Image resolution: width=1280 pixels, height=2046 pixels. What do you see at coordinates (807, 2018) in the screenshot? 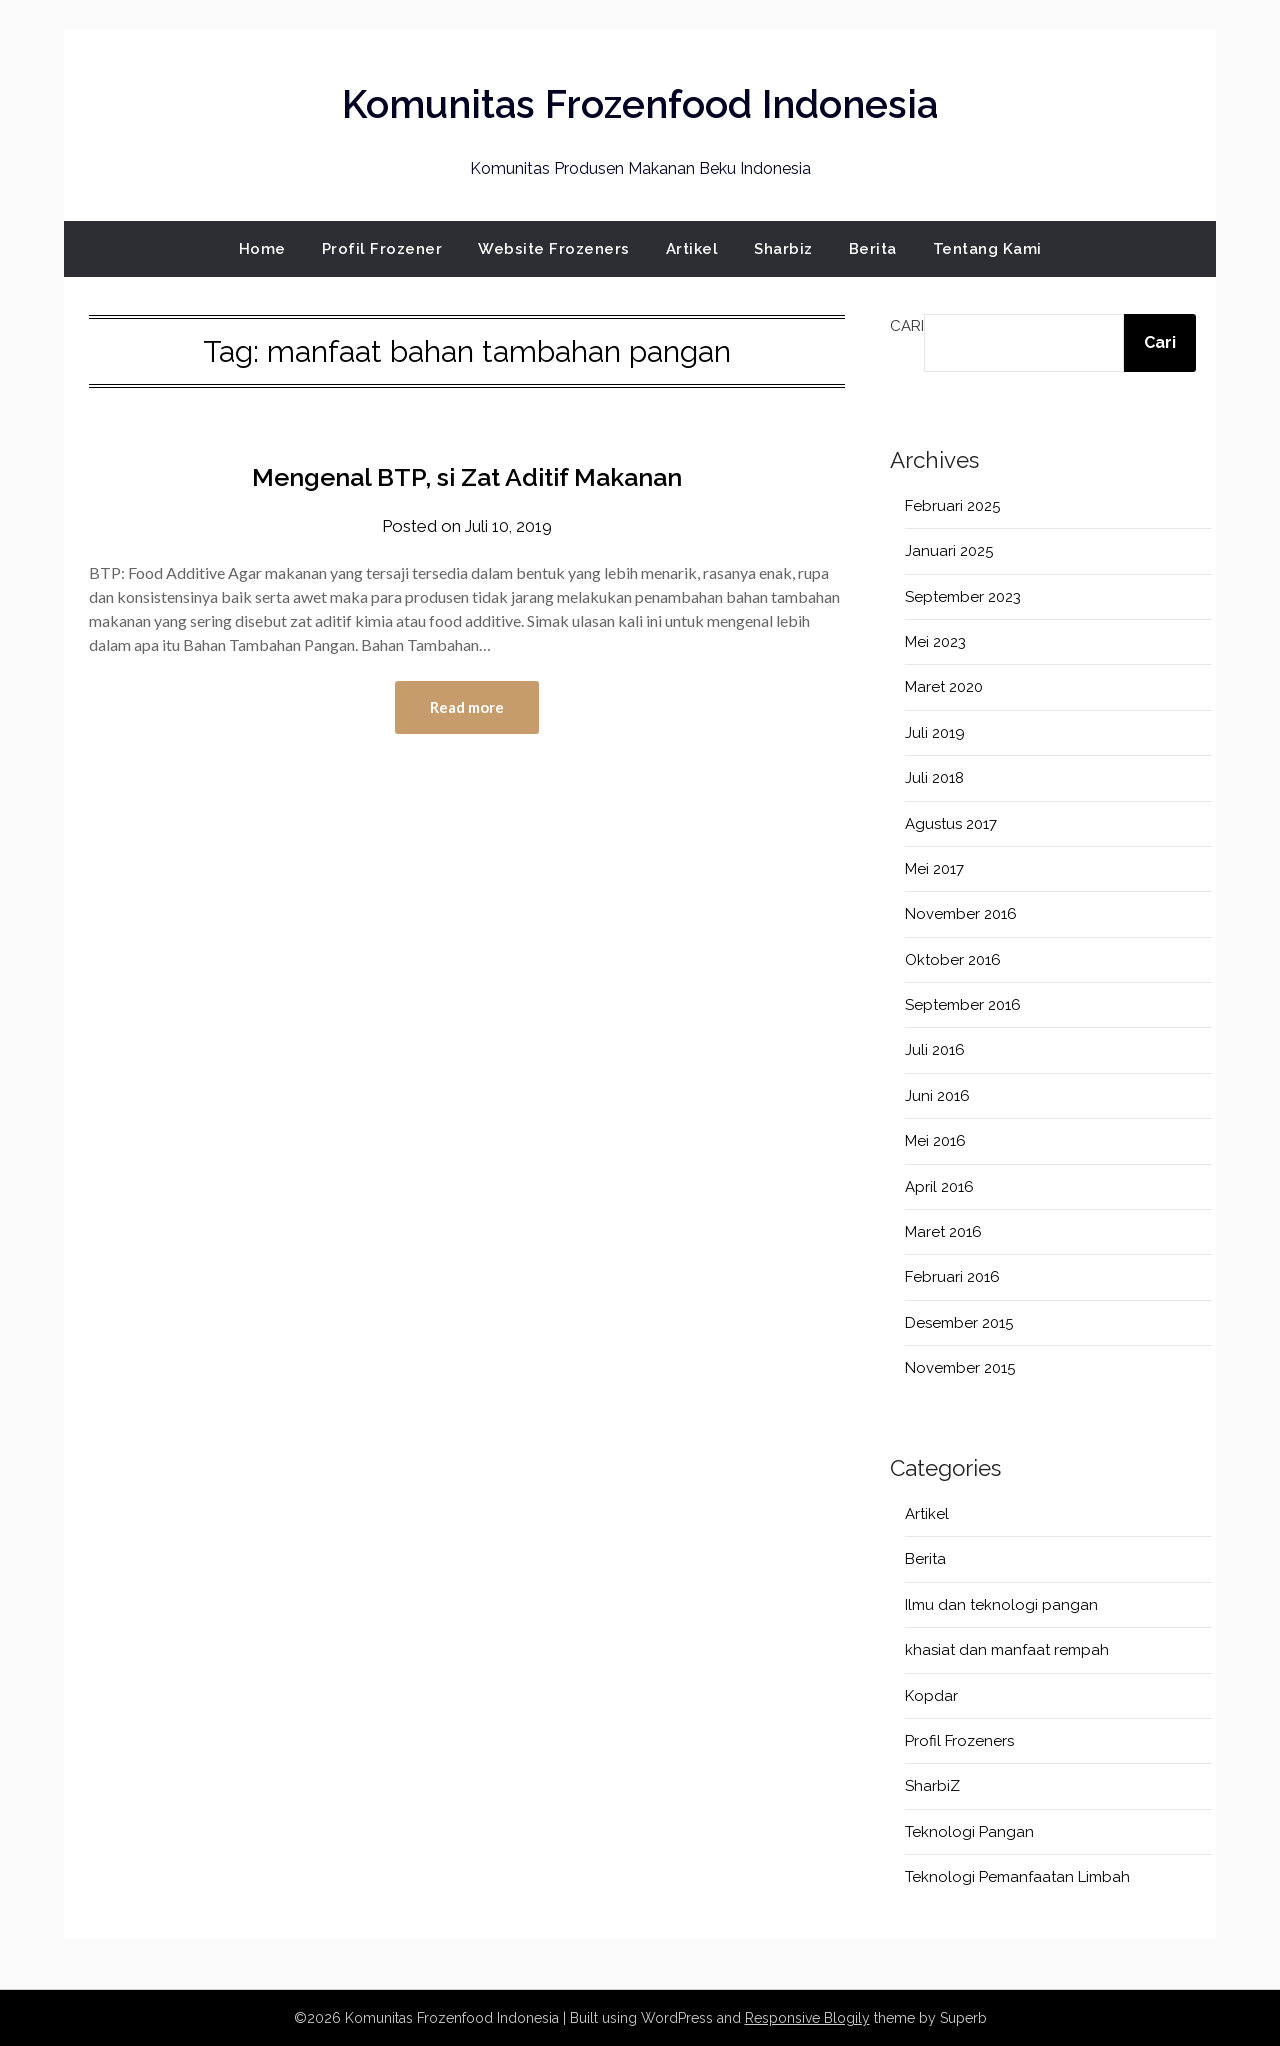
I see `Responsive Blogily` at bounding box center [807, 2018].